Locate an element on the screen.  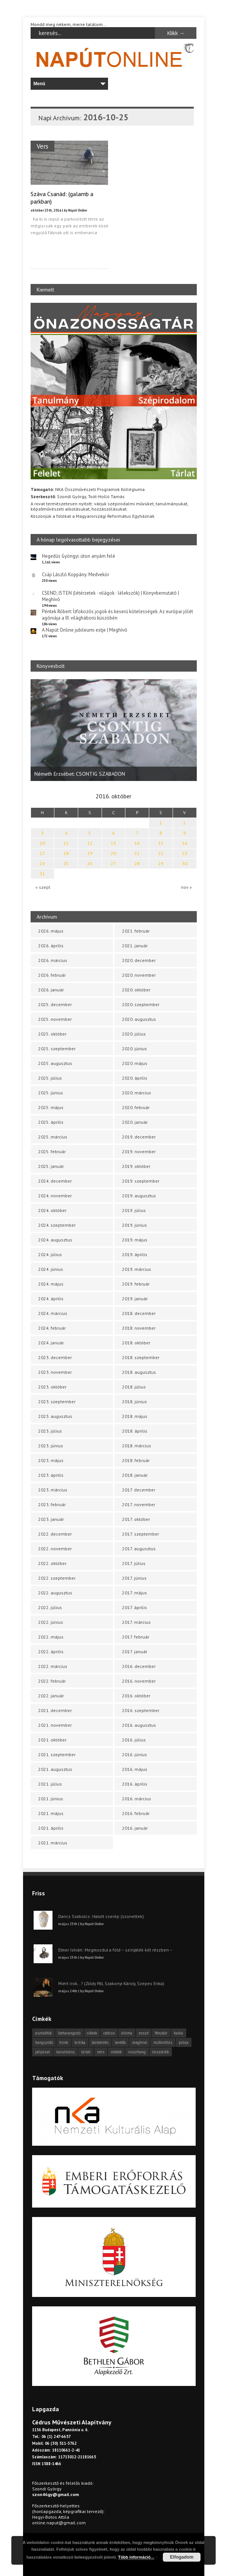
2017. július is located at coordinates (133, 1563).